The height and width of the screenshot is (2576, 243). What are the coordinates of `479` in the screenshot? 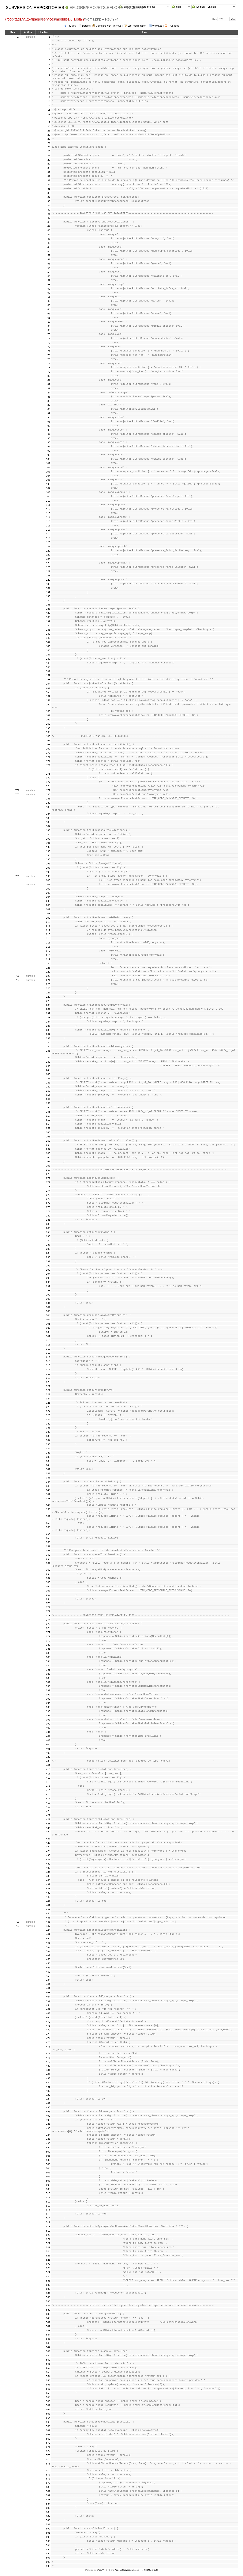 It's located at (48, 2061).